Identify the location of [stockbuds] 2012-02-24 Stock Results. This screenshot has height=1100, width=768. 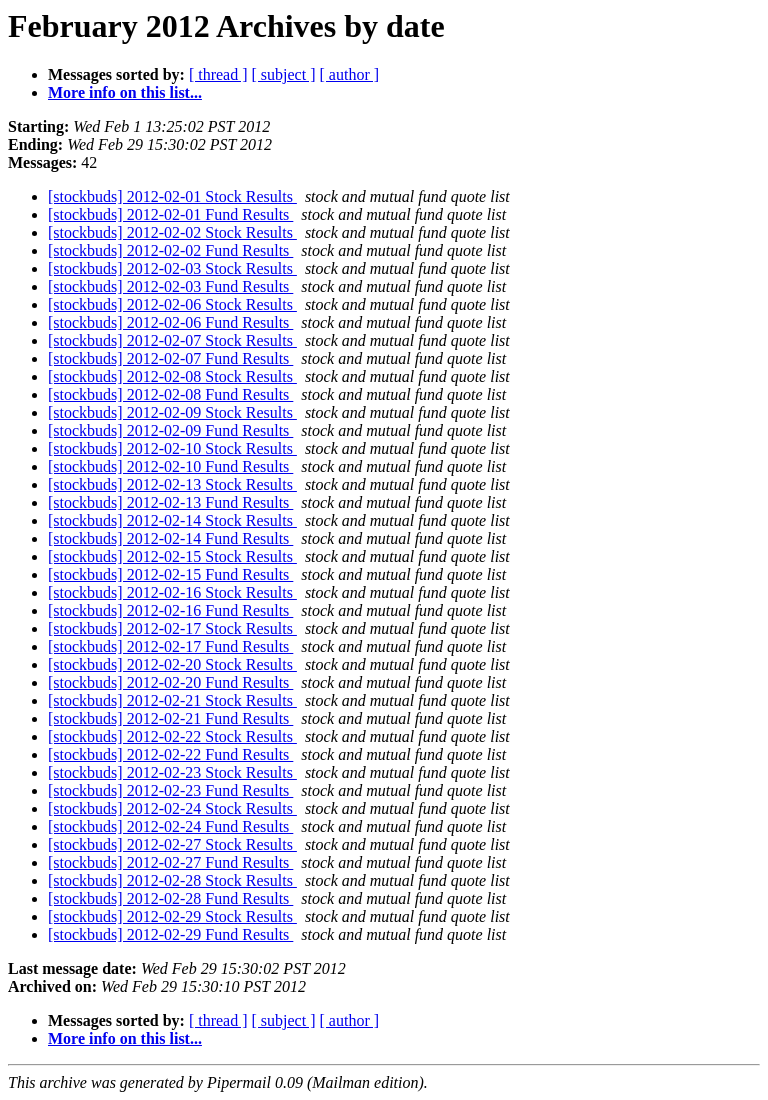
(172, 808).